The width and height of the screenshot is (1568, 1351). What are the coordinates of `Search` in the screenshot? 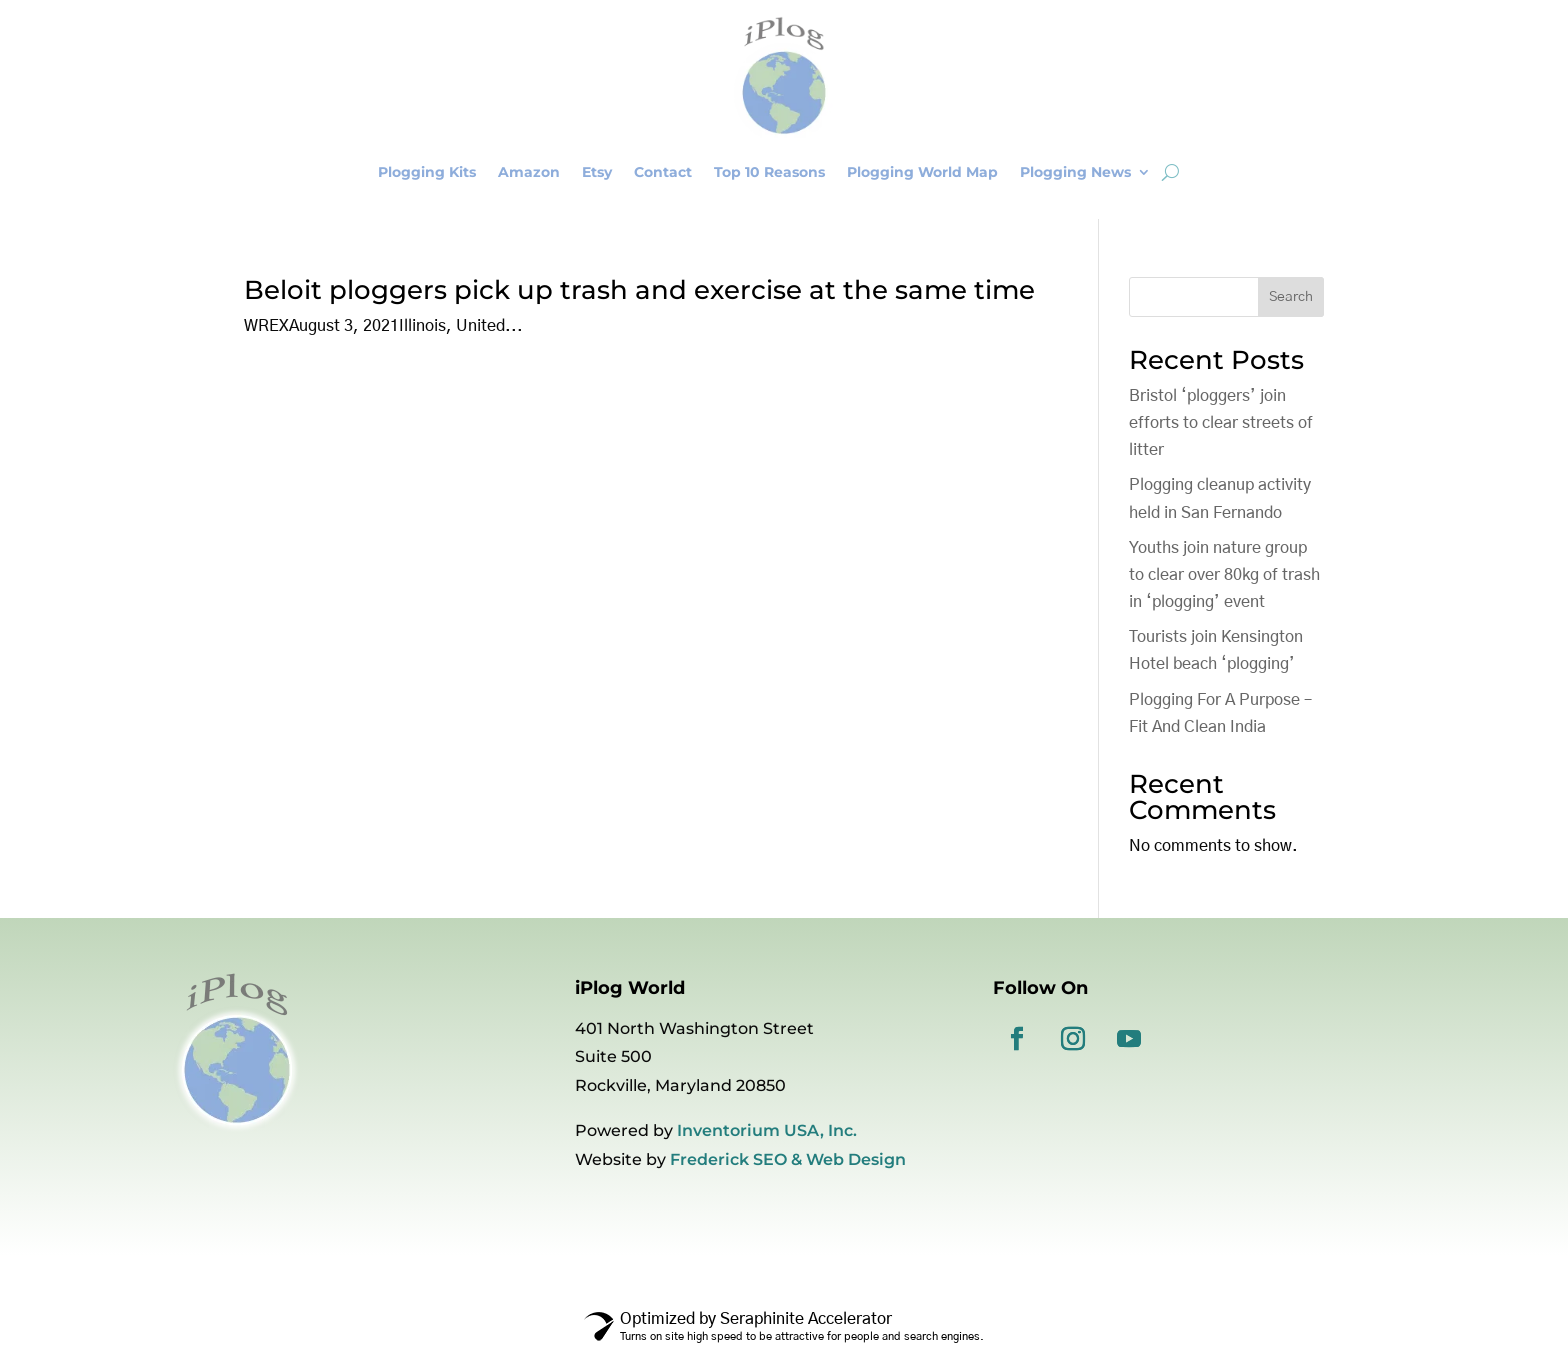 It's located at (1291, 297).